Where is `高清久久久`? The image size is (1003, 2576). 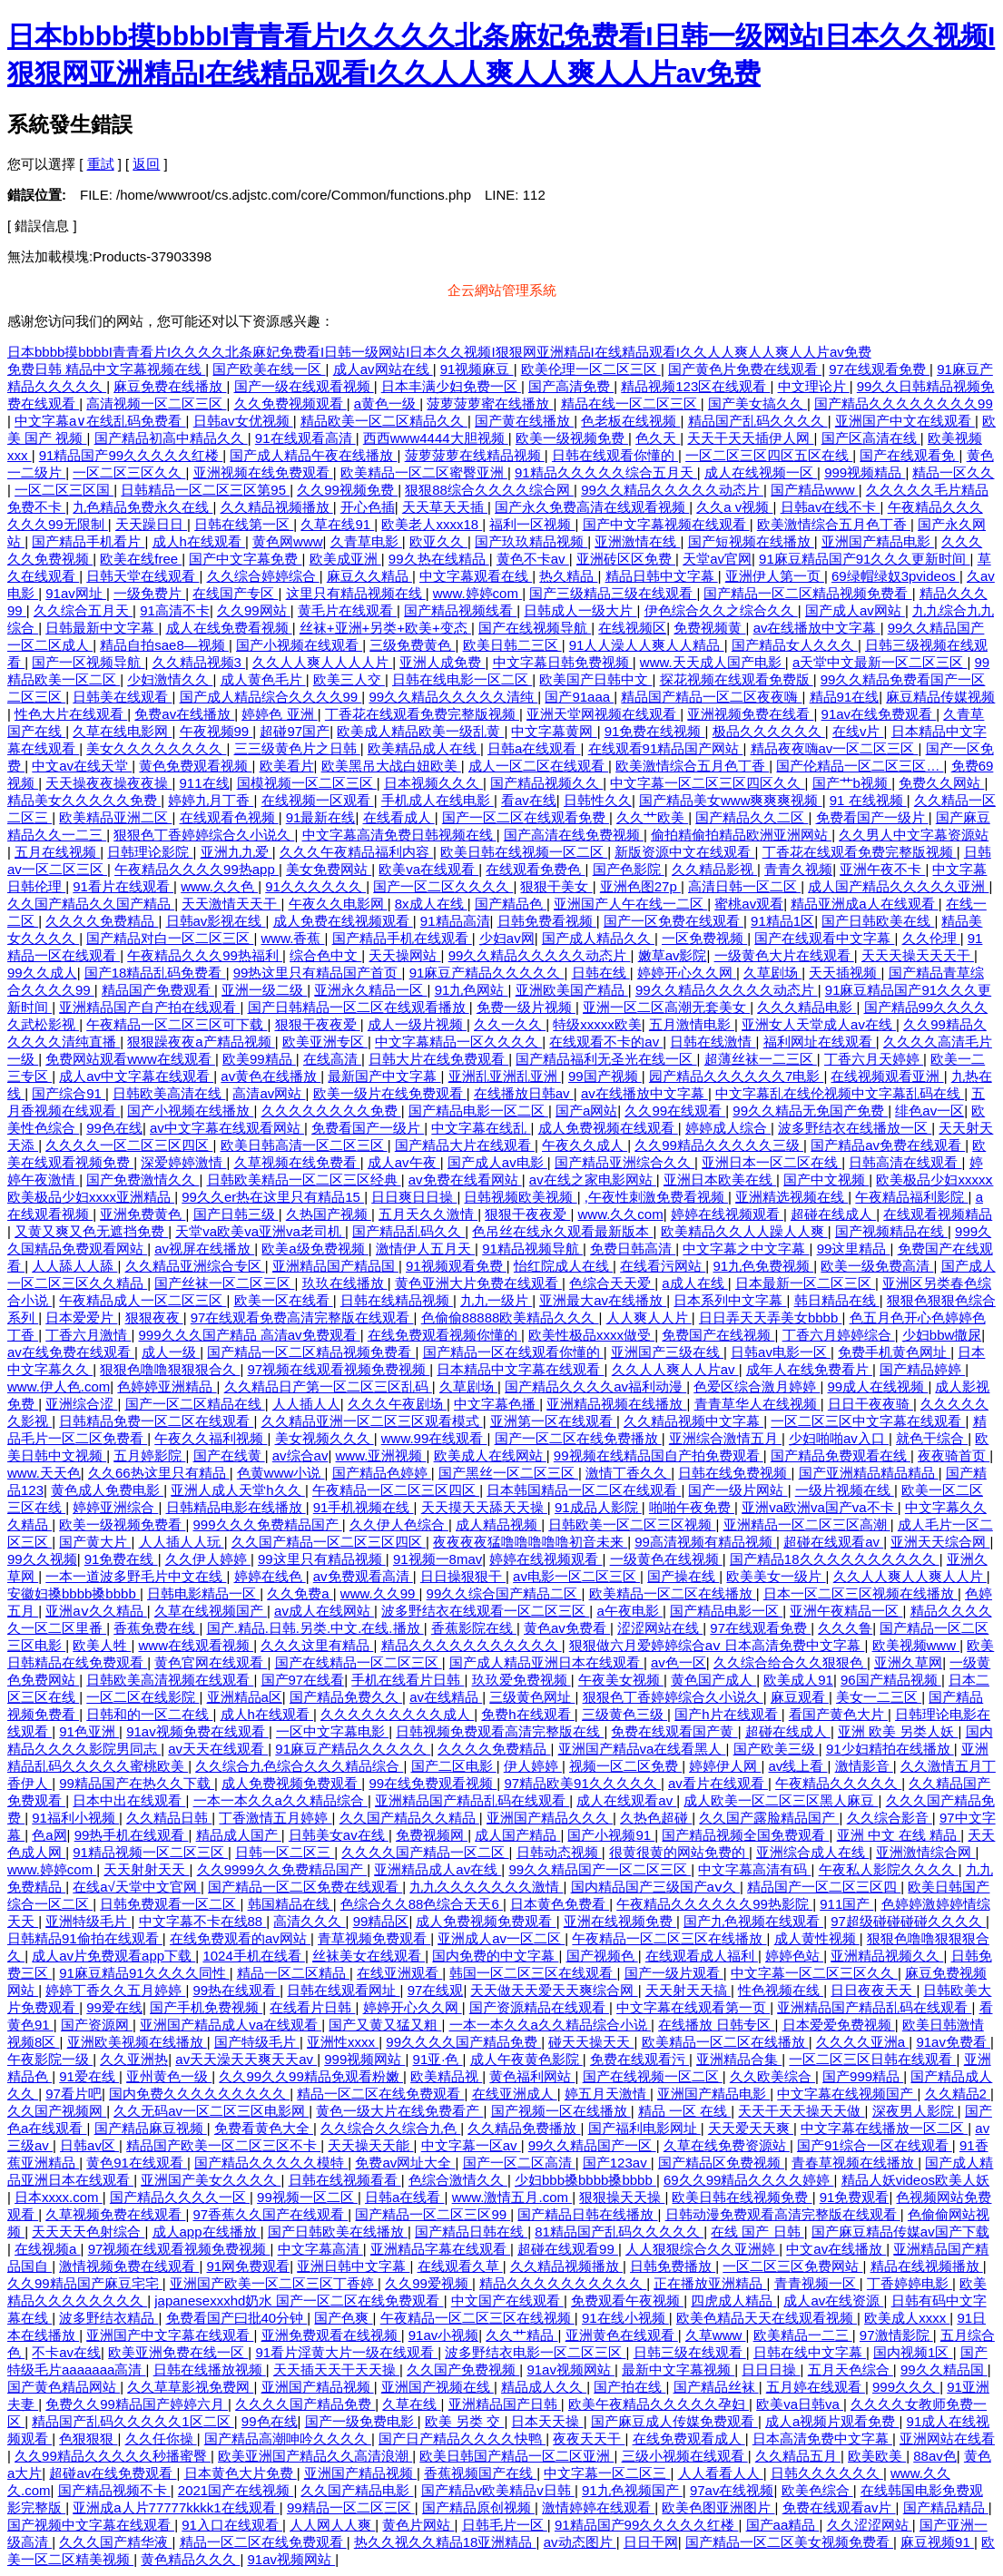
高清久久久 is located at coordinates (309, 1921).